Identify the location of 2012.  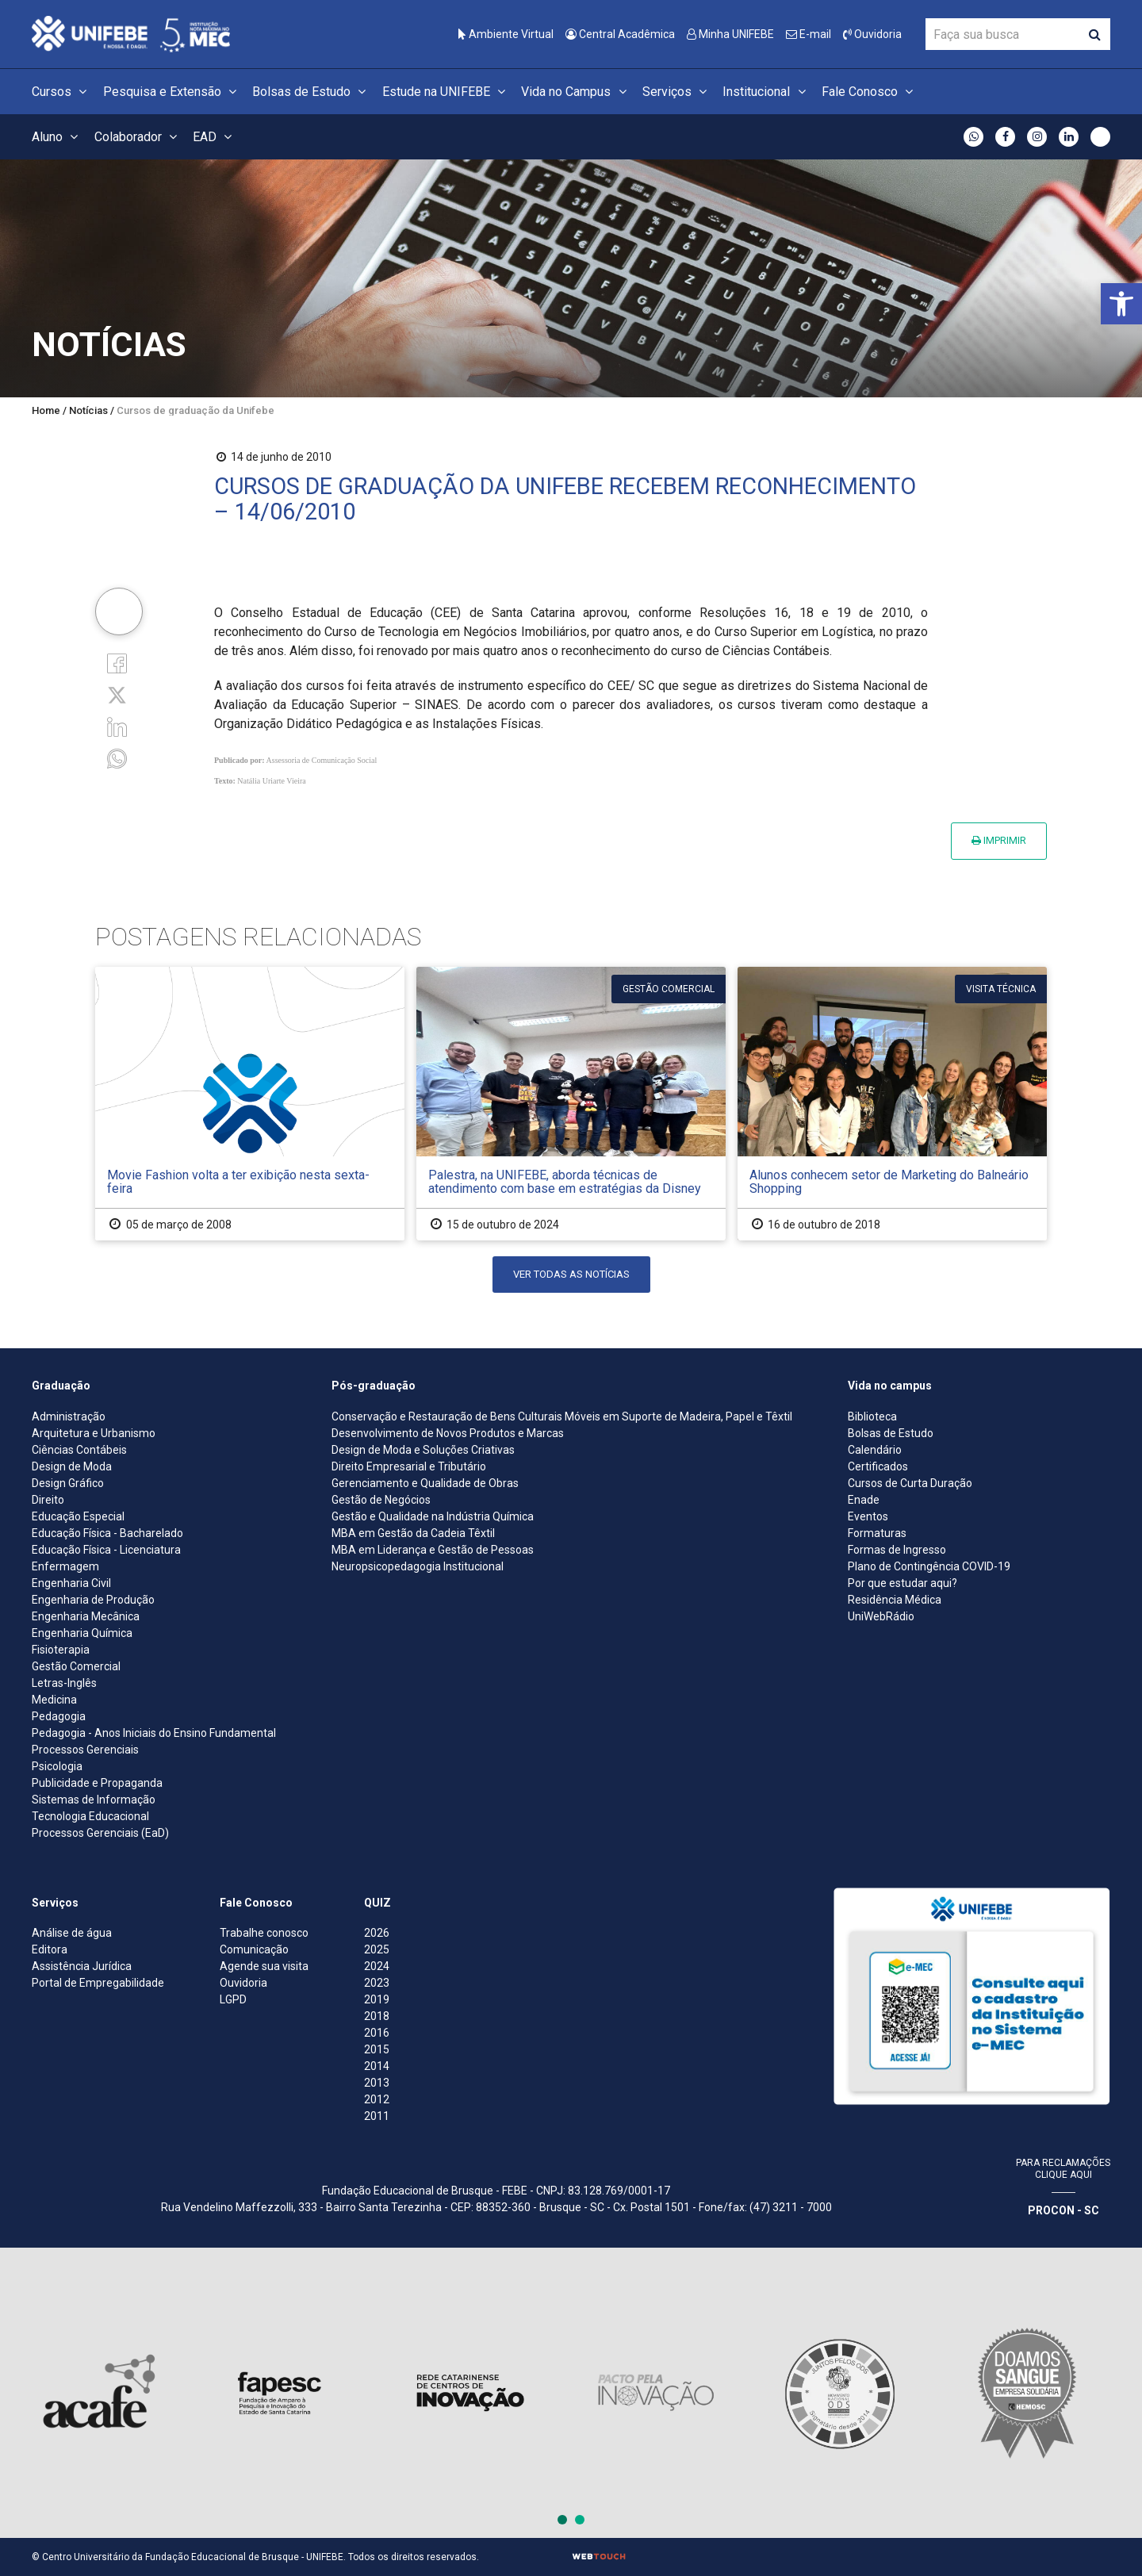
(376, 2099).